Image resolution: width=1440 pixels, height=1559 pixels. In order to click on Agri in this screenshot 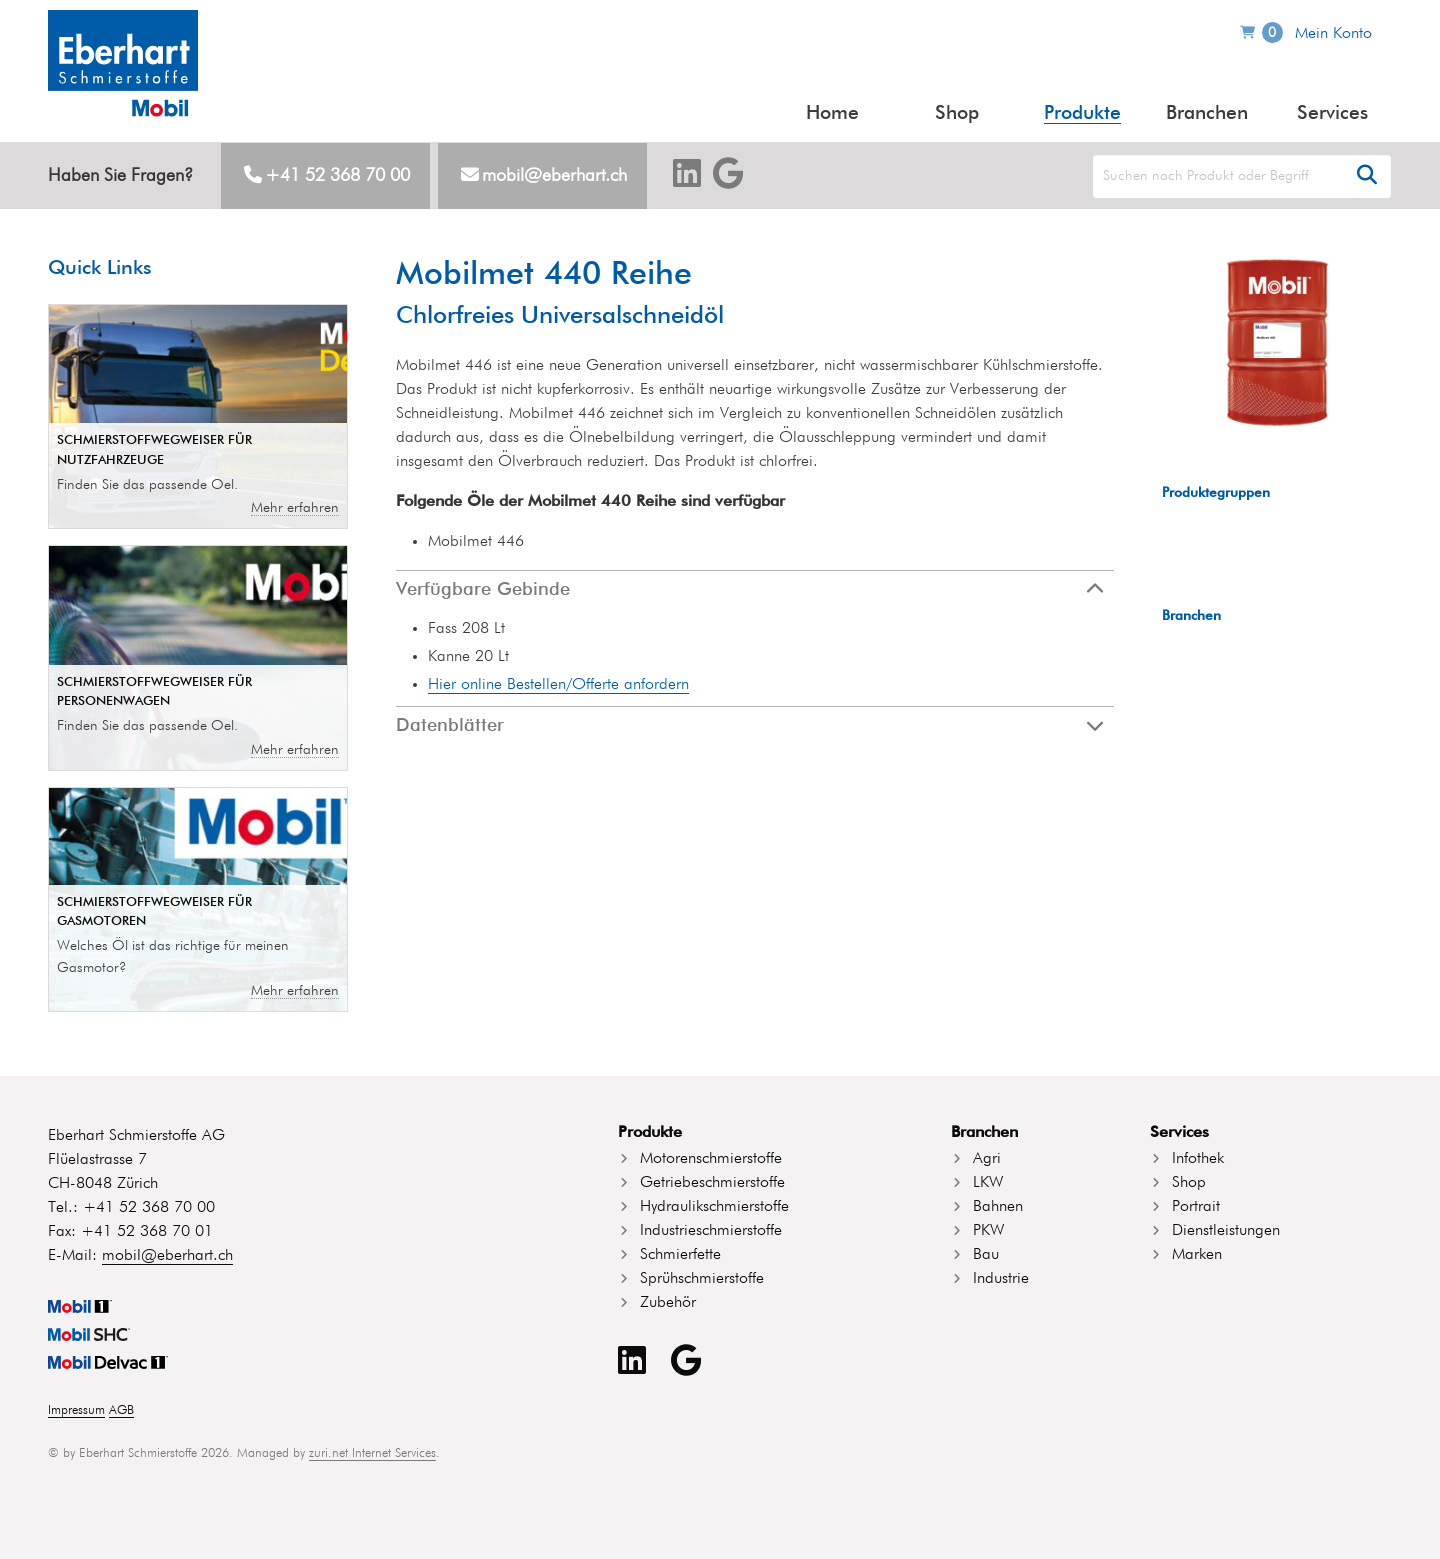, I will do `click(987, 1159)`.